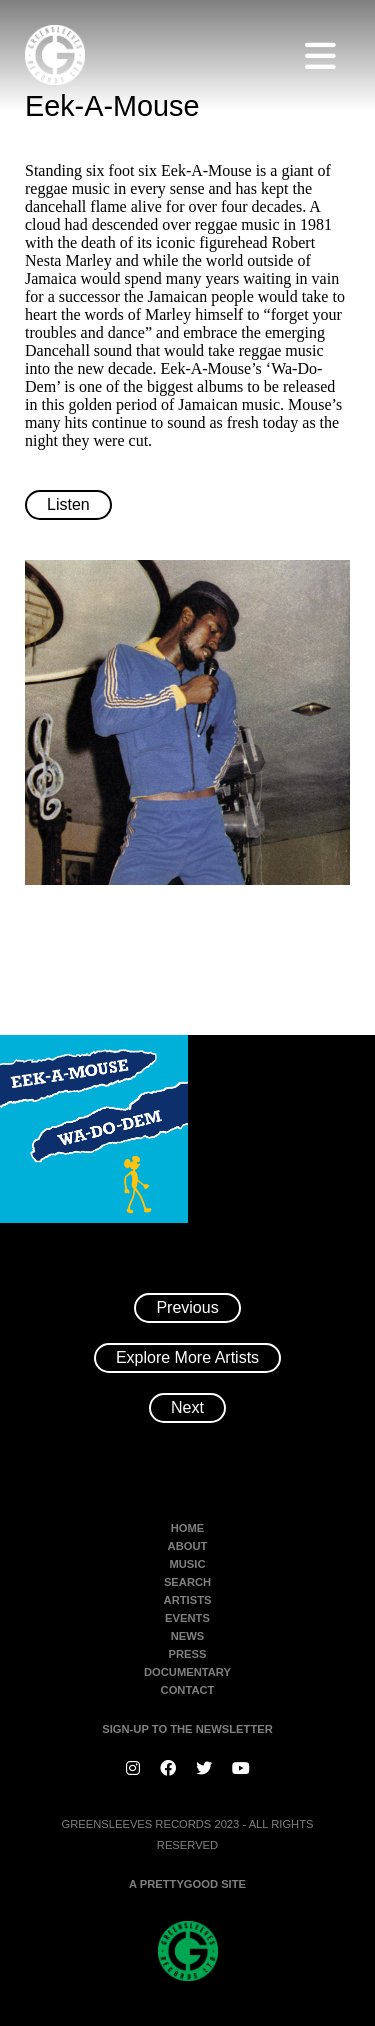 This screenshot has height=2026, width=375. I want to click on Events, so click(187, 1618).